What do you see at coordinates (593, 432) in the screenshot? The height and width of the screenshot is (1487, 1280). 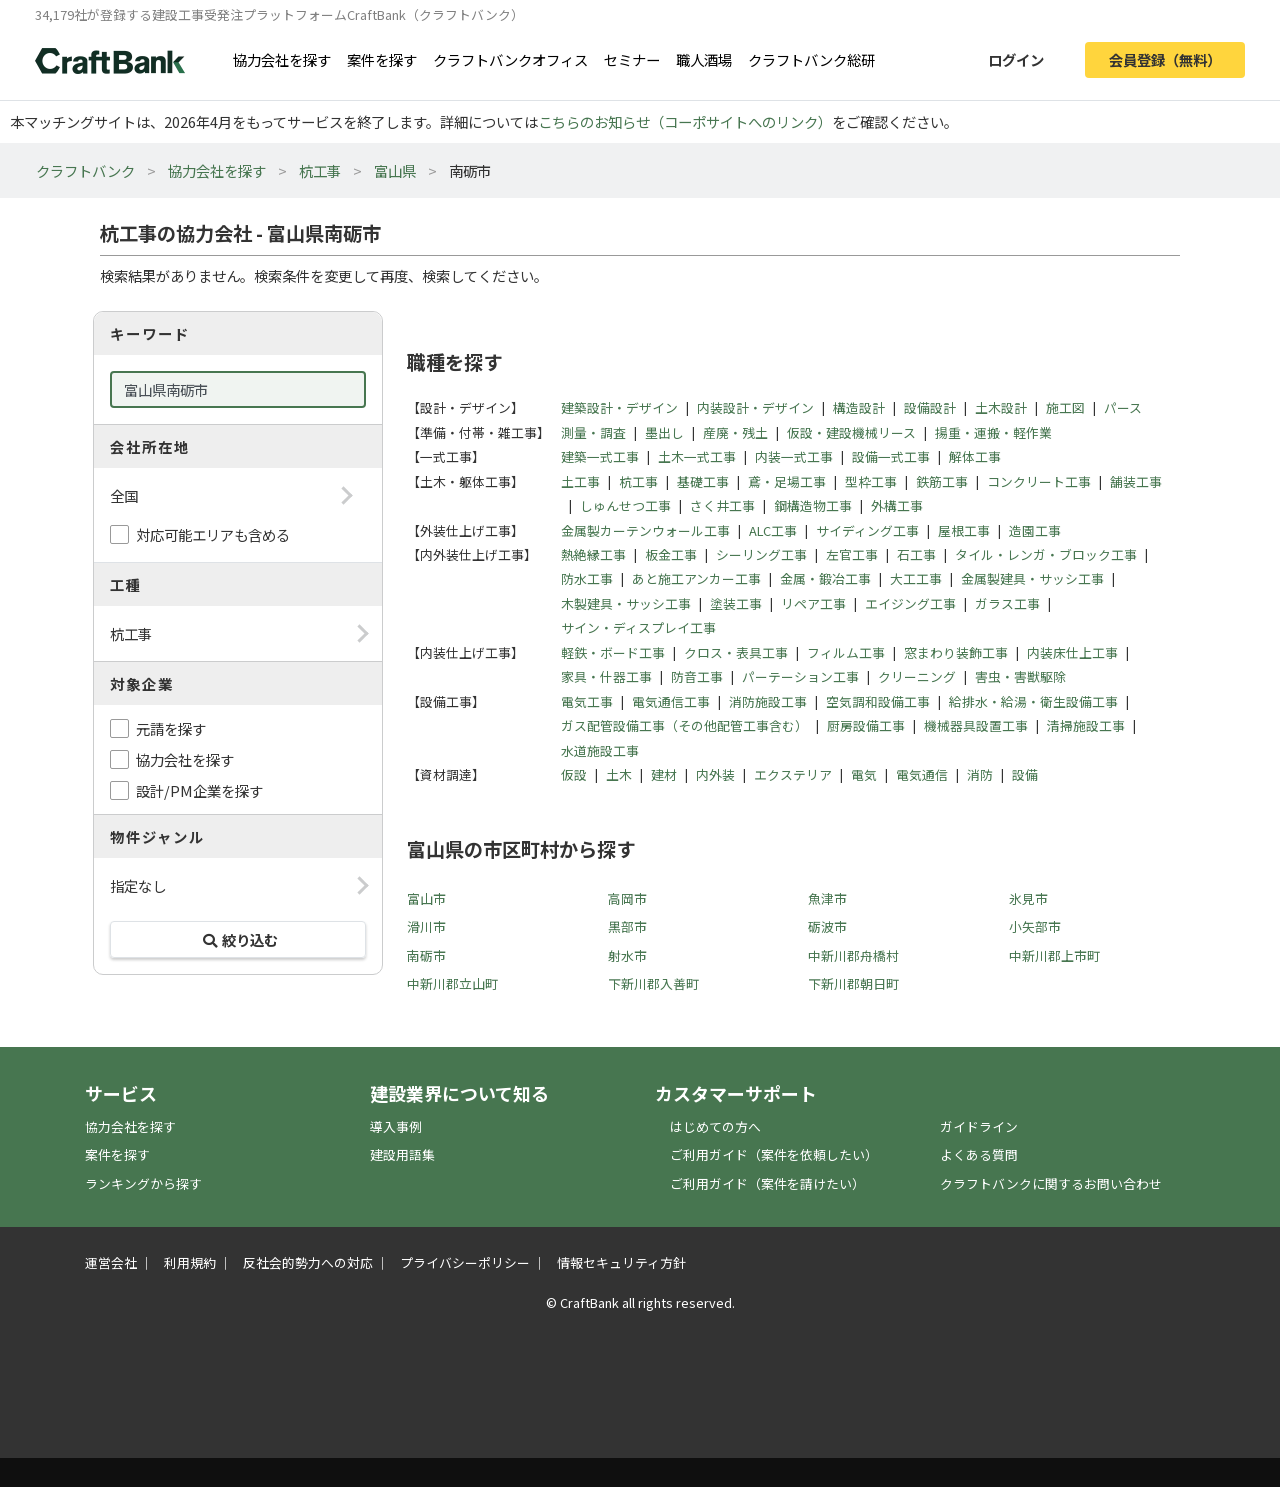 I see `測量・調査` at bounding box center [593, 432].